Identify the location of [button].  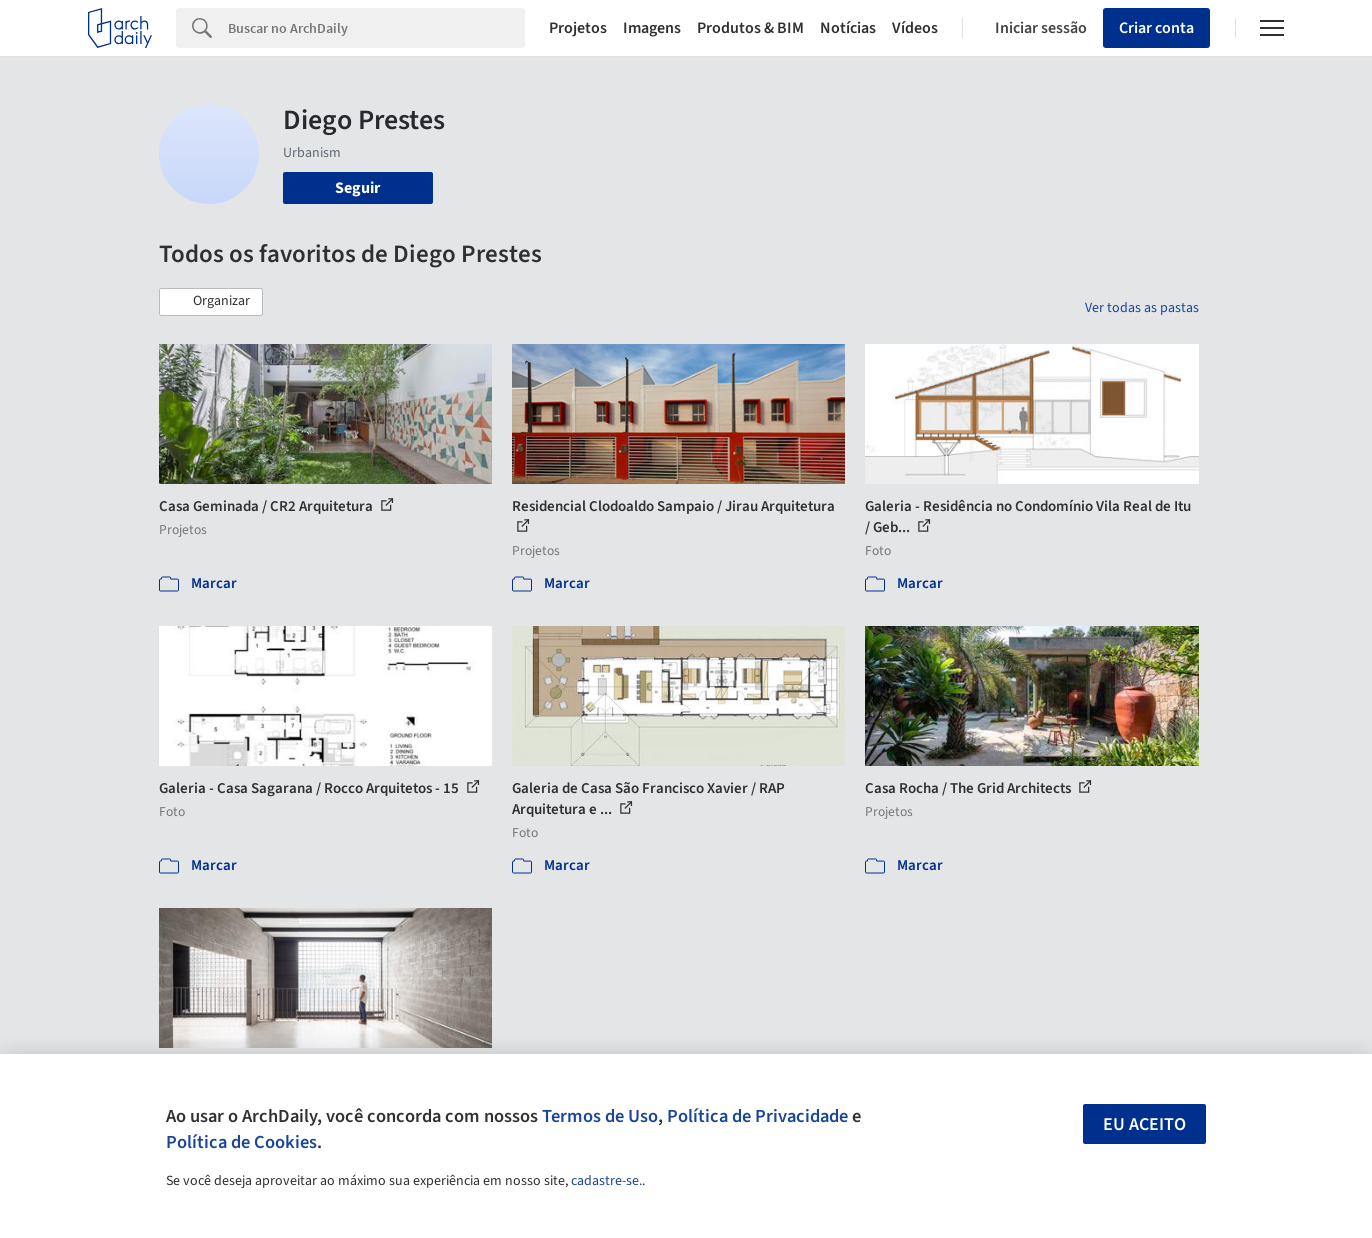
(211, 302).